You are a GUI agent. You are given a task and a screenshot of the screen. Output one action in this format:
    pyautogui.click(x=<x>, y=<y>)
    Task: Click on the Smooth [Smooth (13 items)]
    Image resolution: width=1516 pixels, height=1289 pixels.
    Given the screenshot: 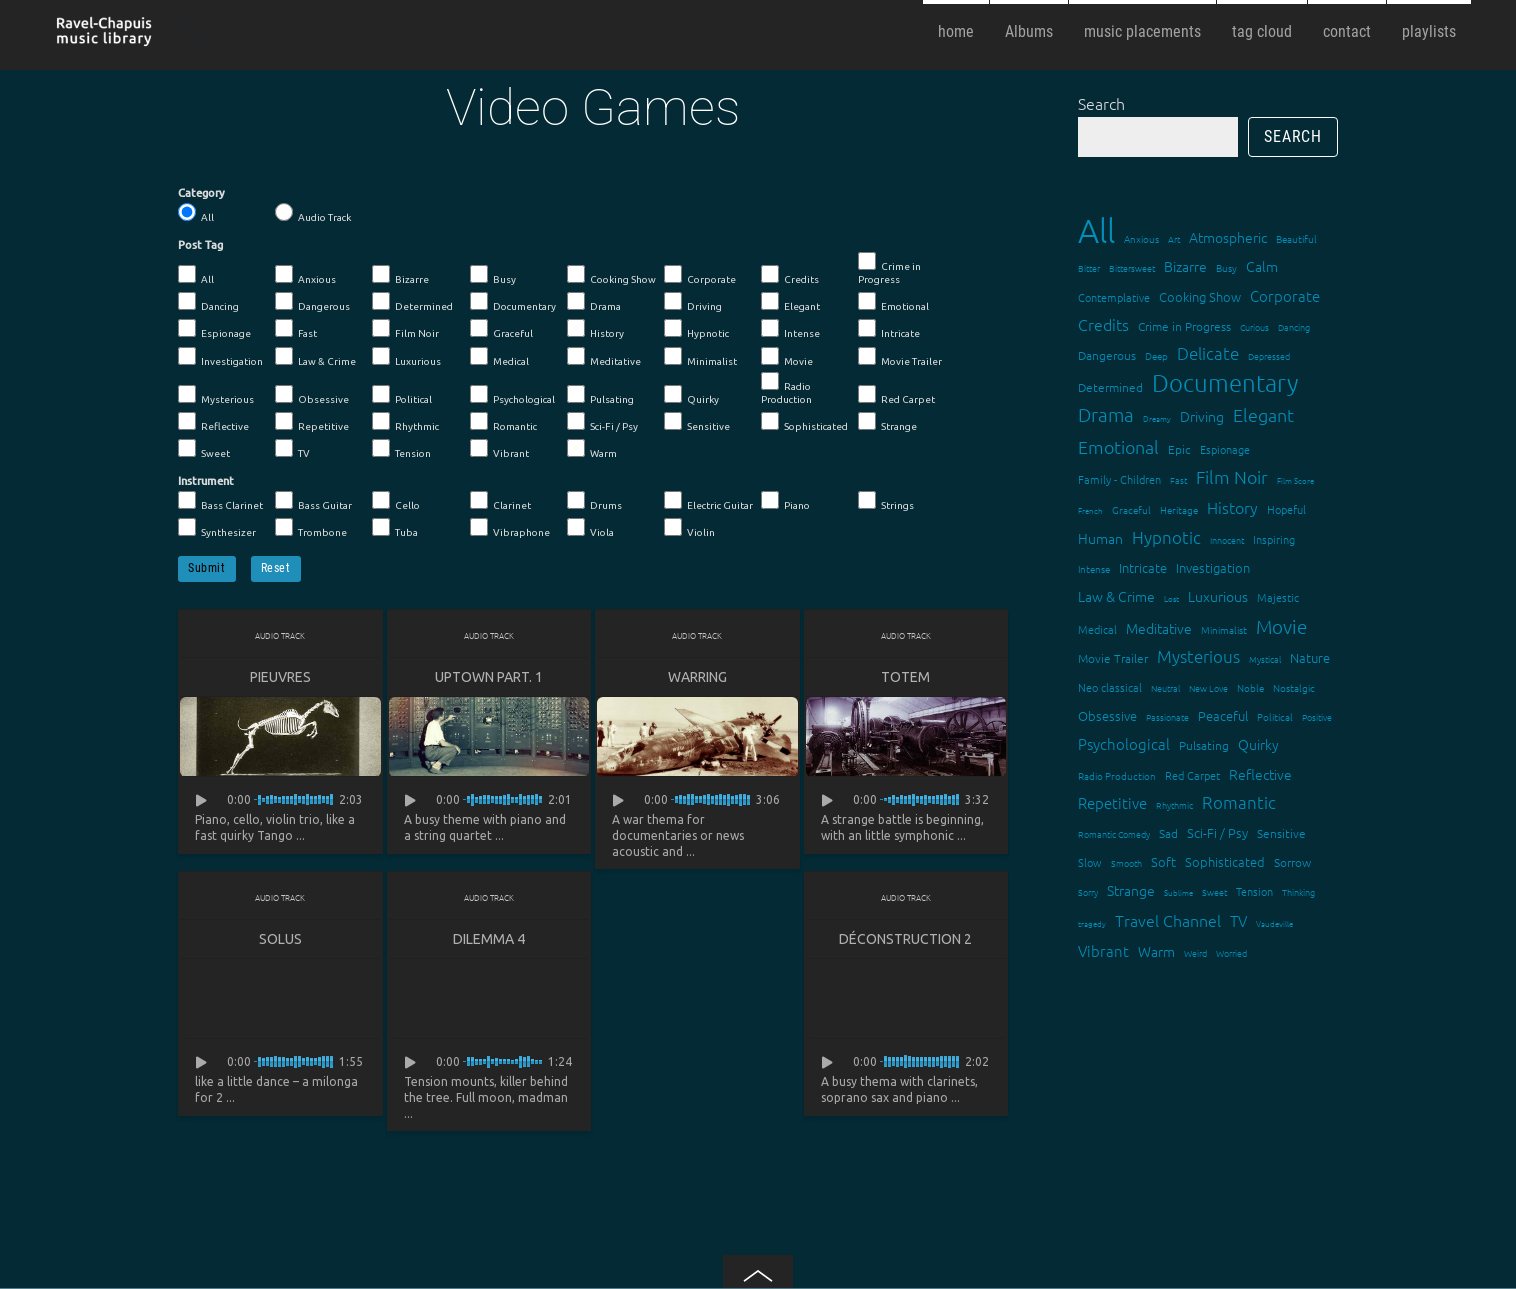 What is the action you would take?
    pyautogui.click(x=1126, y=862)
    